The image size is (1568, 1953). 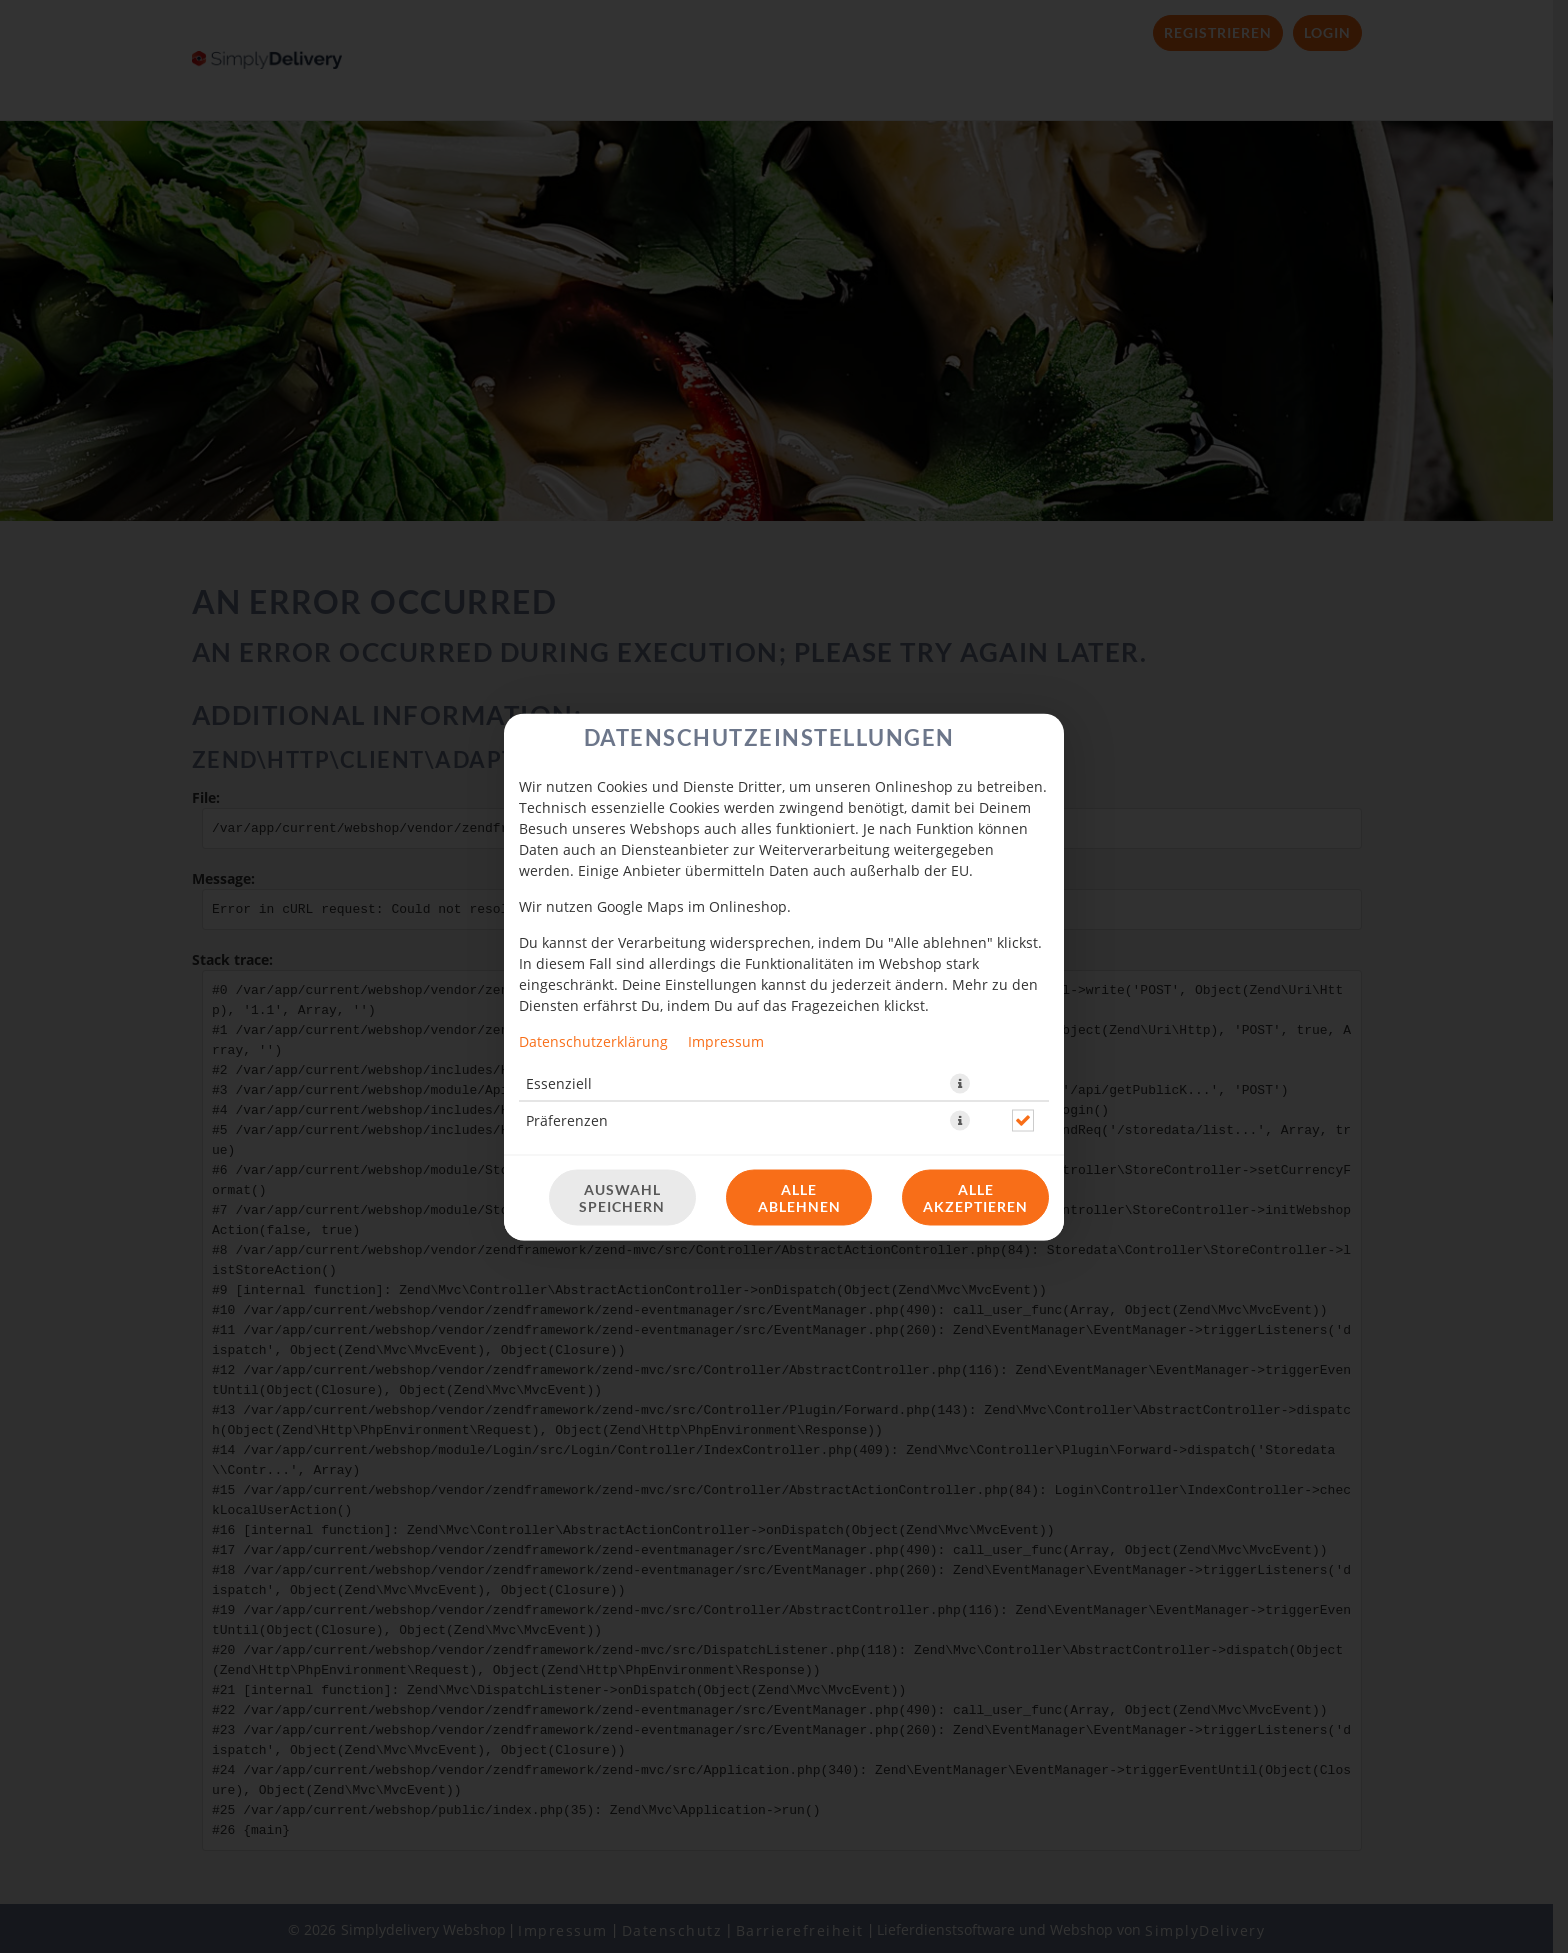 I want to click on Alle akzeptieren [Alle Cookie-Kategorien akzeptieren], so click(x=975, y=1197).